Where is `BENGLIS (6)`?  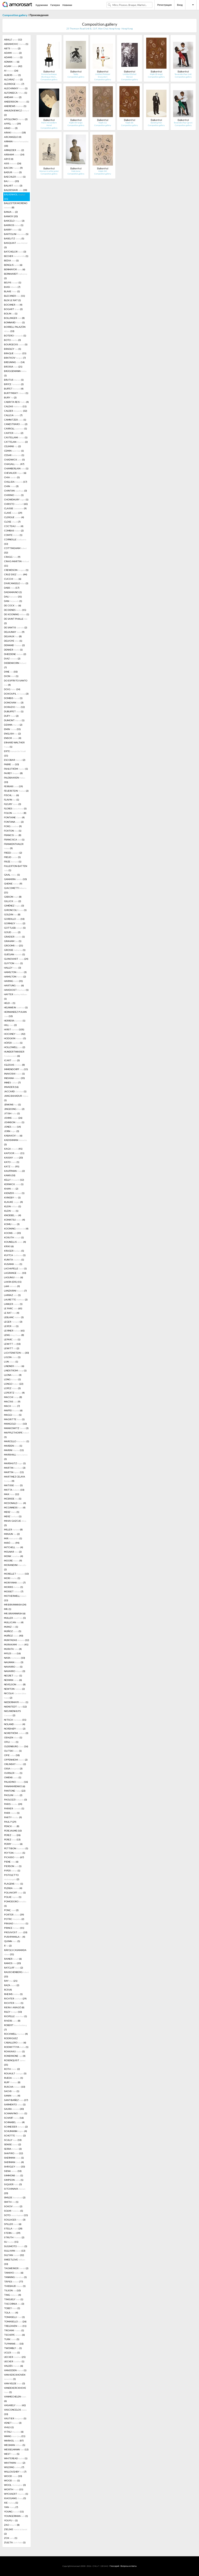
BENGLIS (6) is located at coordinates (13, 264).